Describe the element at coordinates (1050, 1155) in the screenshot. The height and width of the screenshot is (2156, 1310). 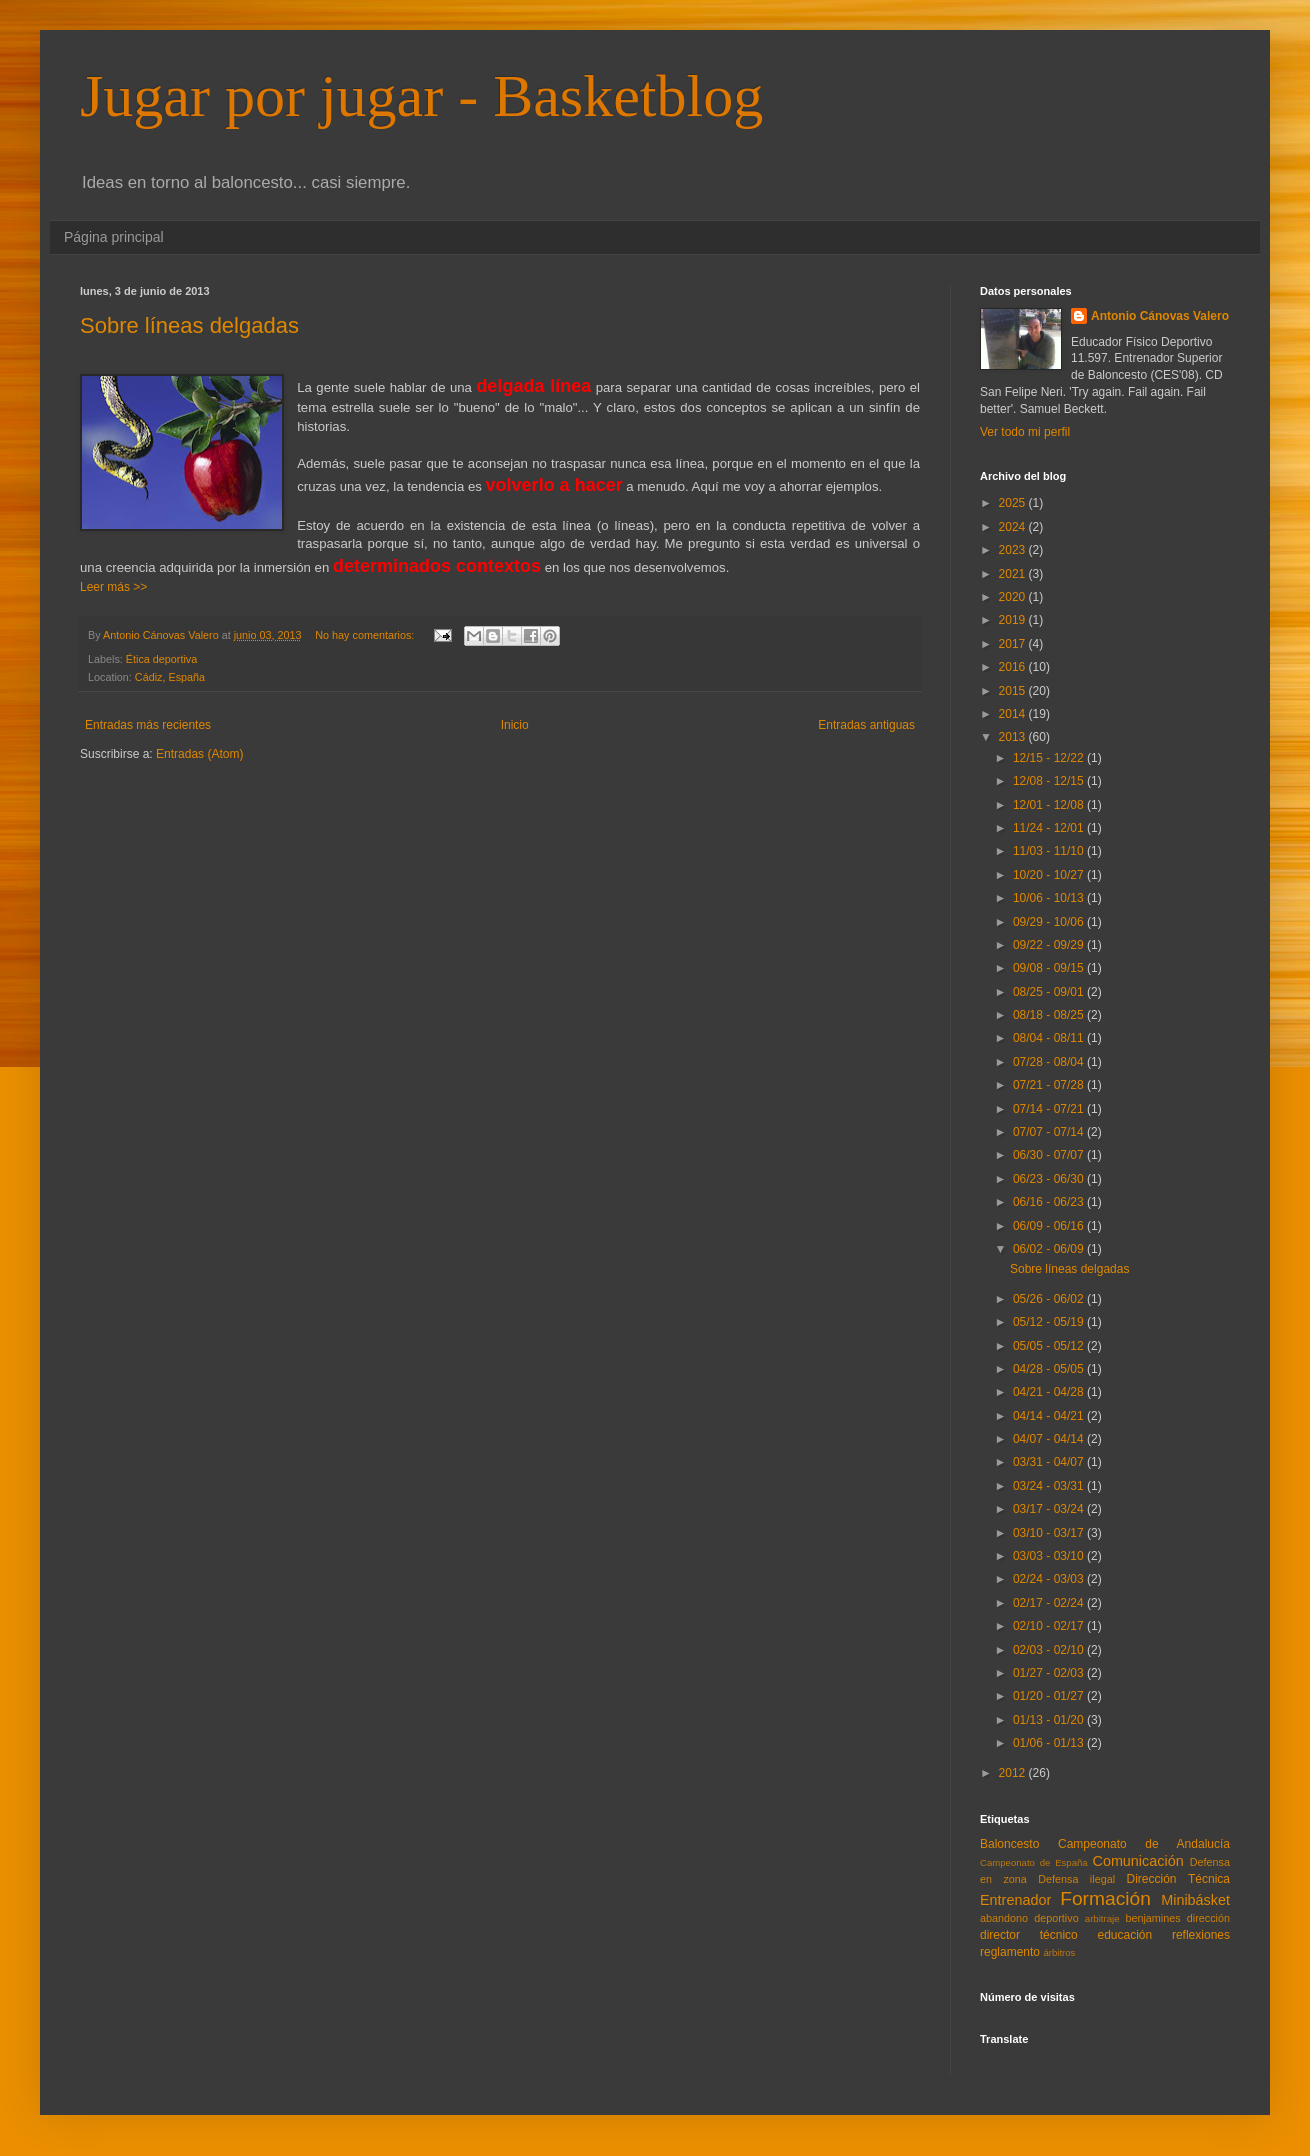
I see `06/30 - 07/07` at that location.